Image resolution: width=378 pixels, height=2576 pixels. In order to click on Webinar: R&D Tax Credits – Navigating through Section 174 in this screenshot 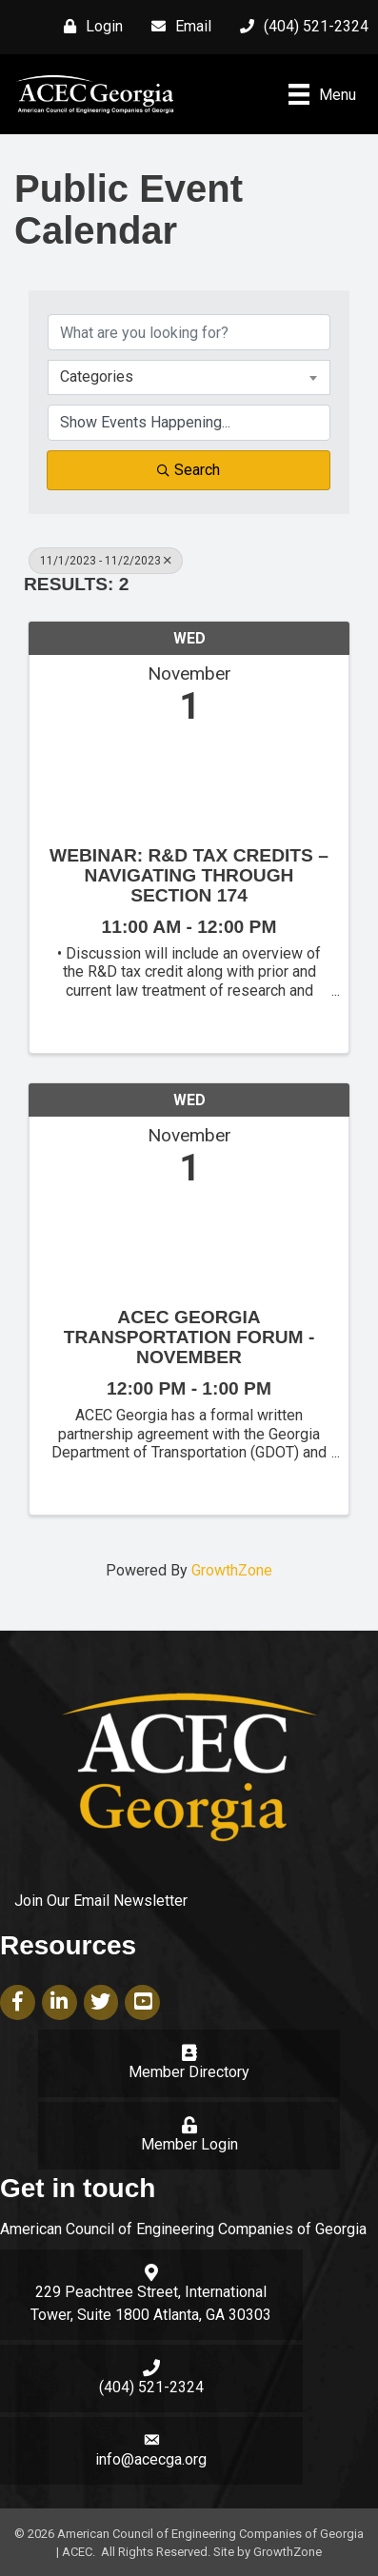, I will do `click(189, 875)`.